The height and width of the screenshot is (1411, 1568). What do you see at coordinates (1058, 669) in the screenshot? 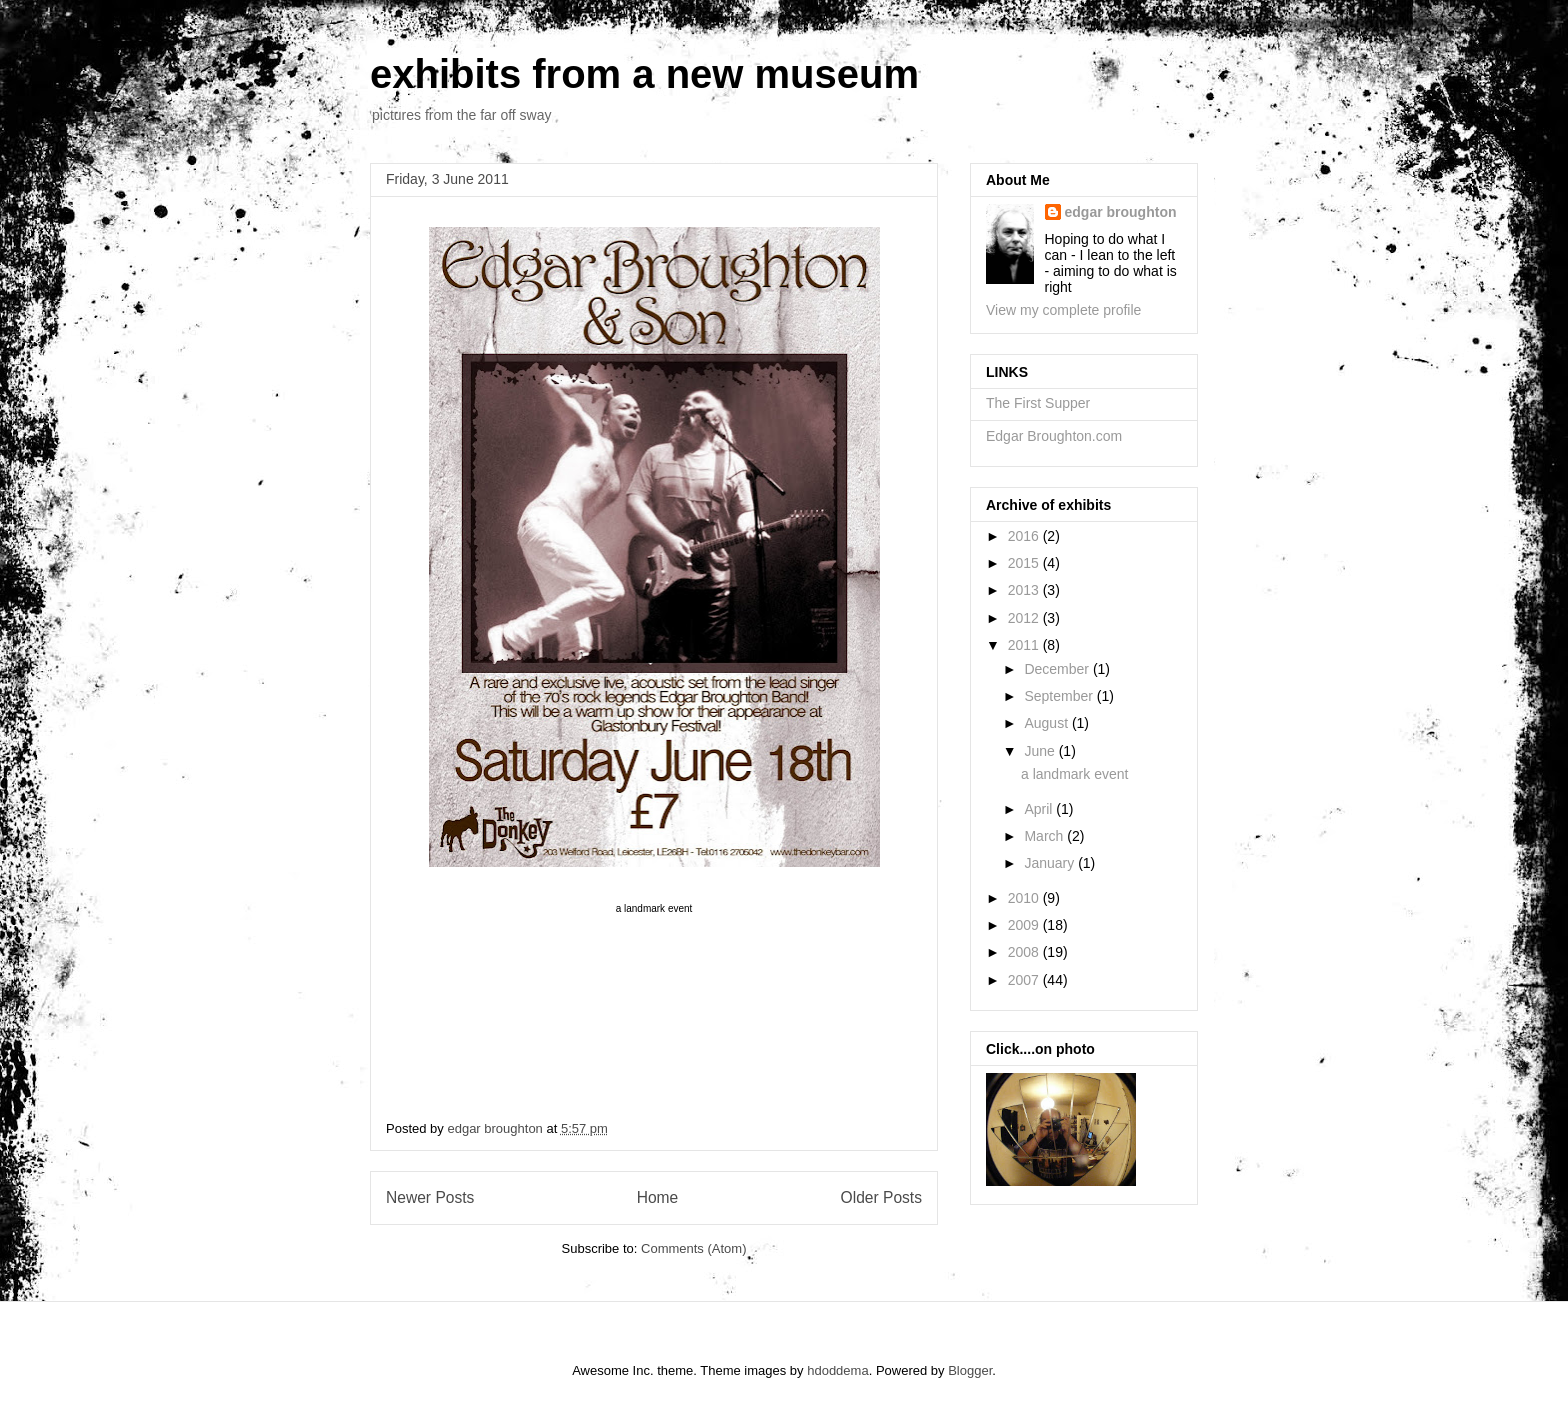
I see `December` at bounding box center [1058, 669].